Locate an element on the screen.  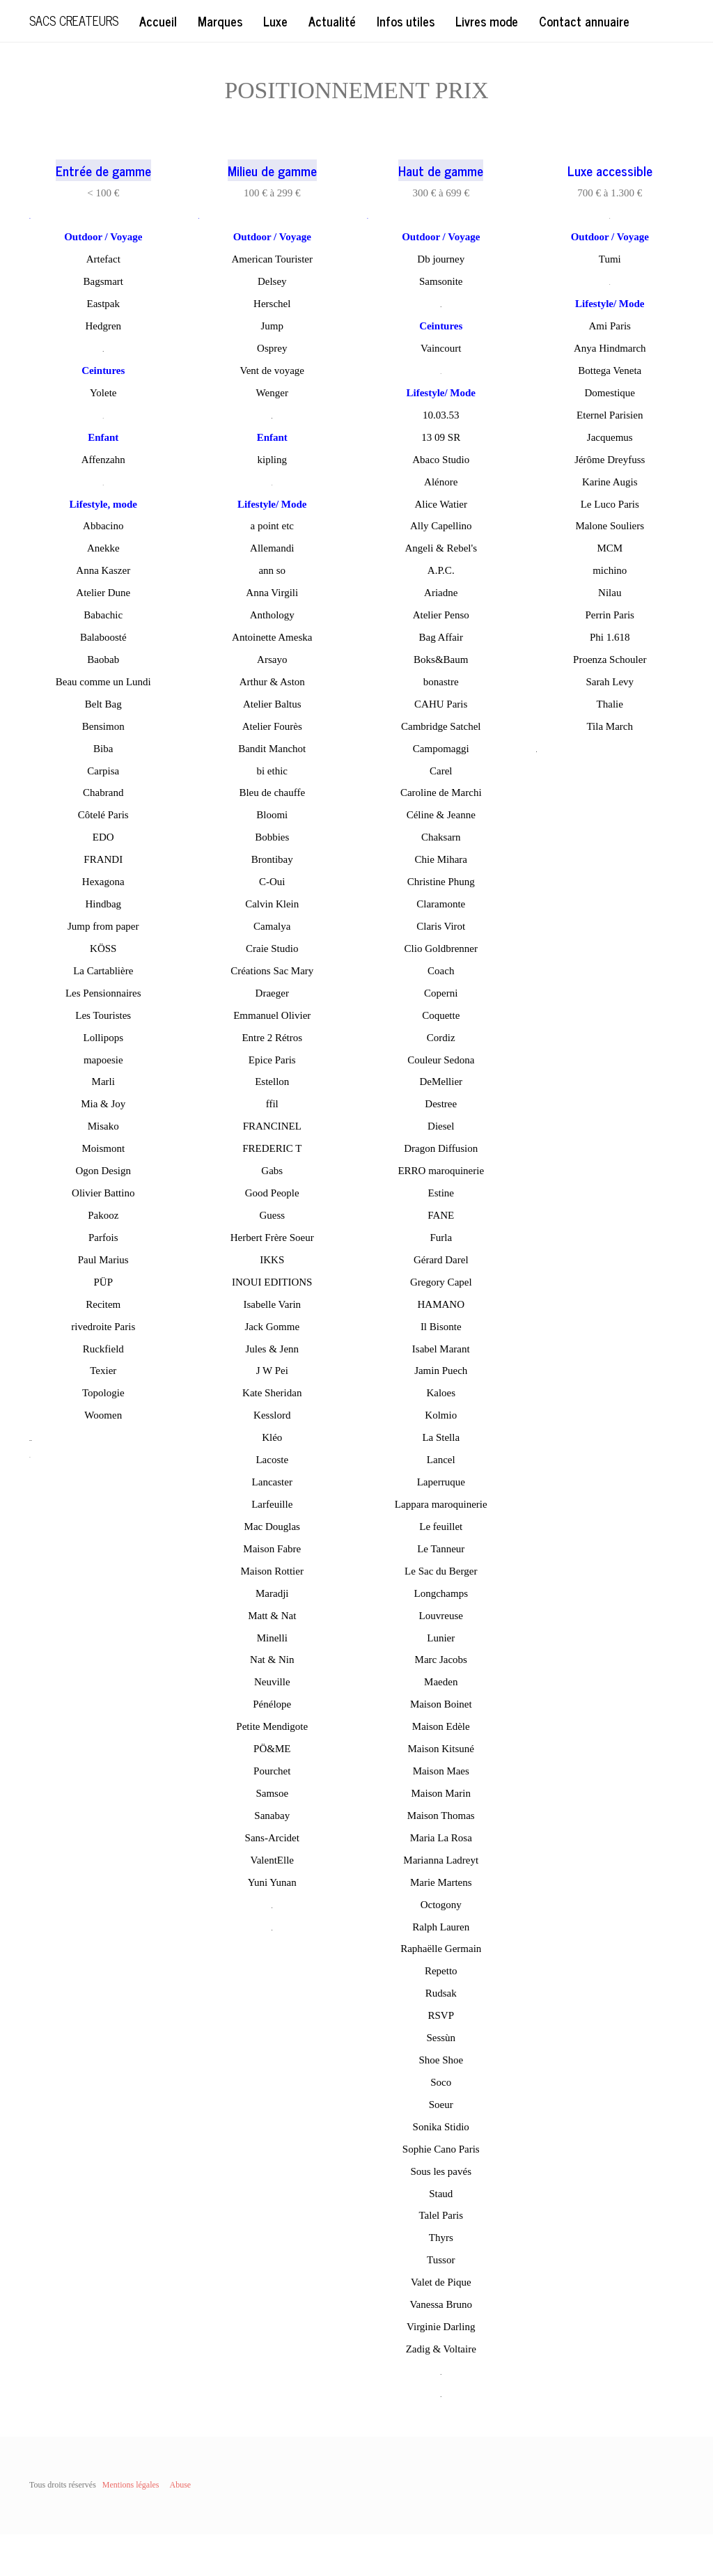
mapoesie is located at coordinates (103, 1059).